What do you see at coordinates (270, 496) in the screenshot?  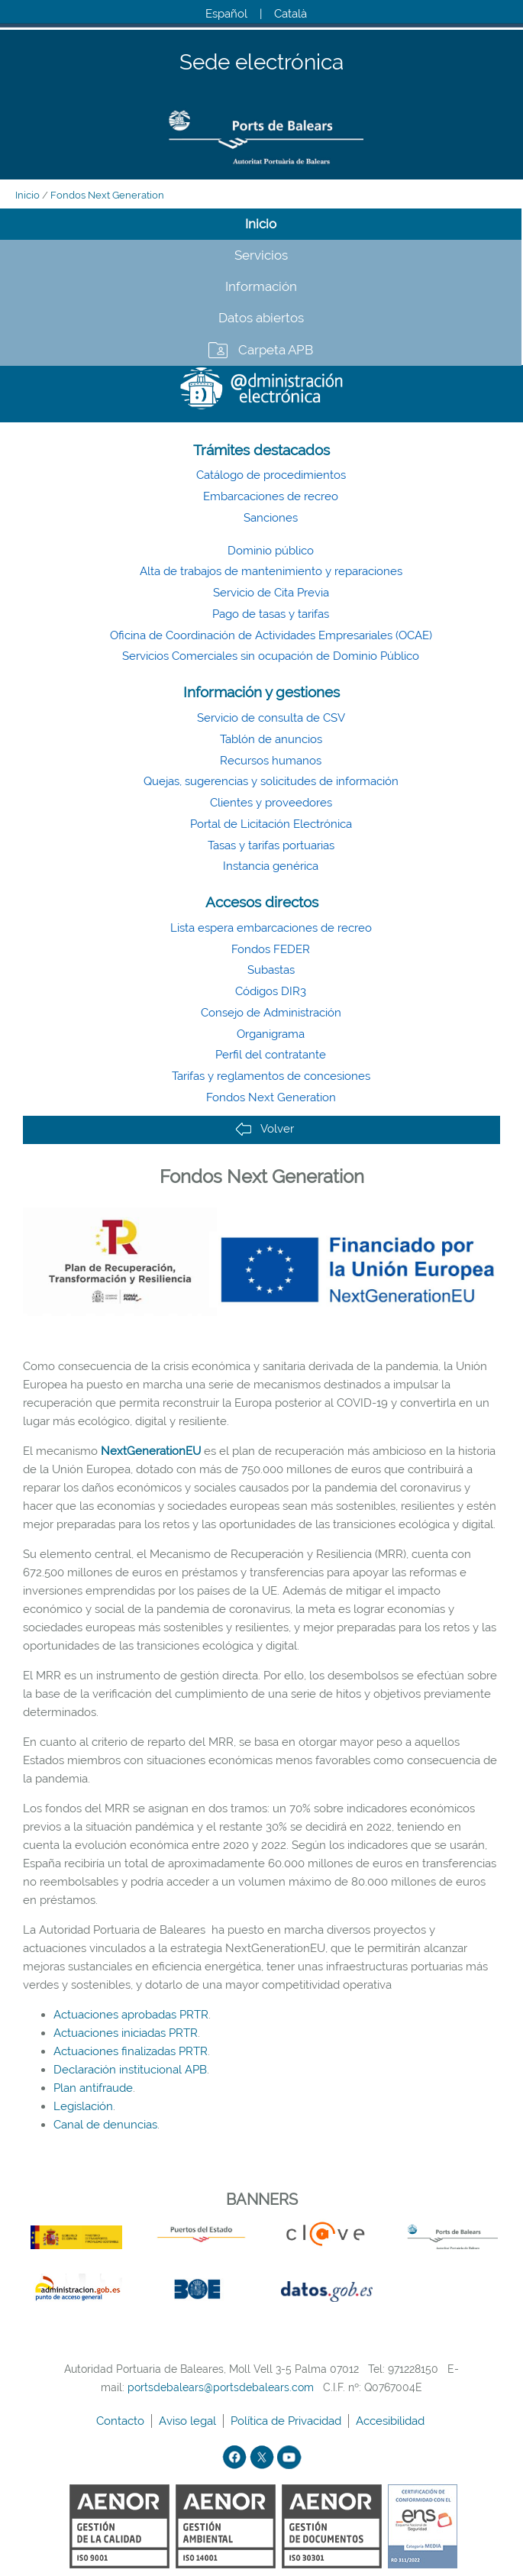 I see `Embarcaciones de recreo` at bounding box center [270, 496].